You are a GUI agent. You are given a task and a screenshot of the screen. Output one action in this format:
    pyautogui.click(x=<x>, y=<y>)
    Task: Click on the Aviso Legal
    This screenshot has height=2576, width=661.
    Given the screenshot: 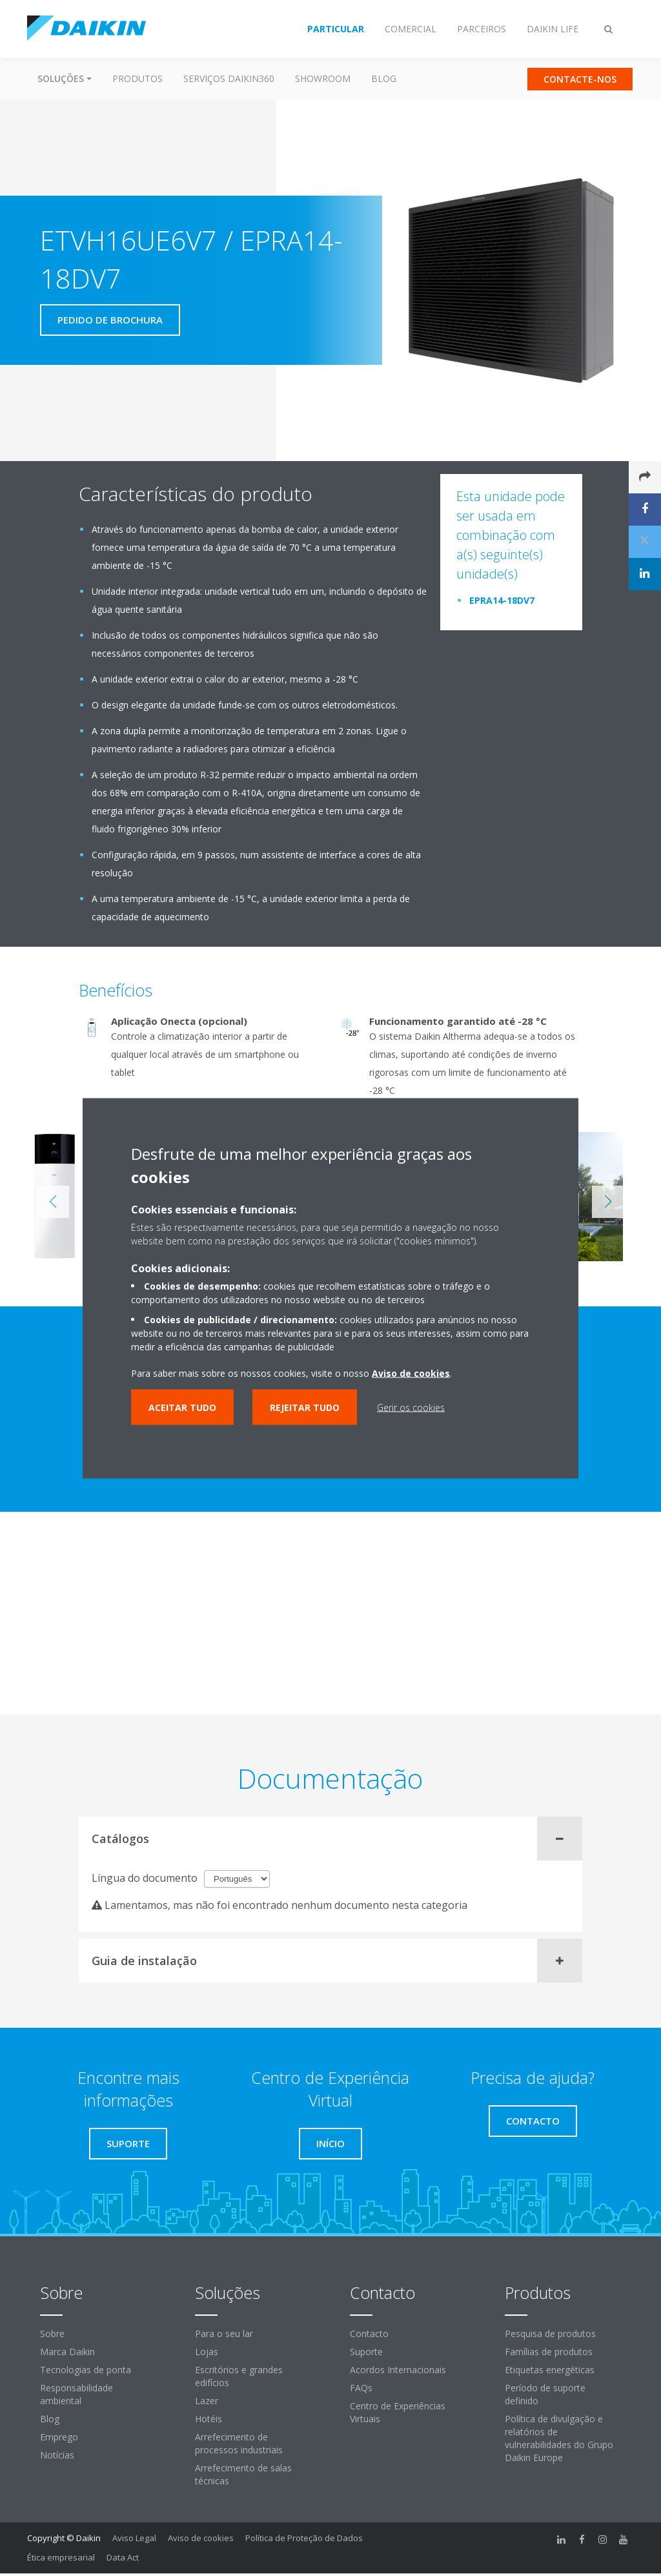 What is the action you would take?
    pyautogui.click(x=134, y=2538)
    